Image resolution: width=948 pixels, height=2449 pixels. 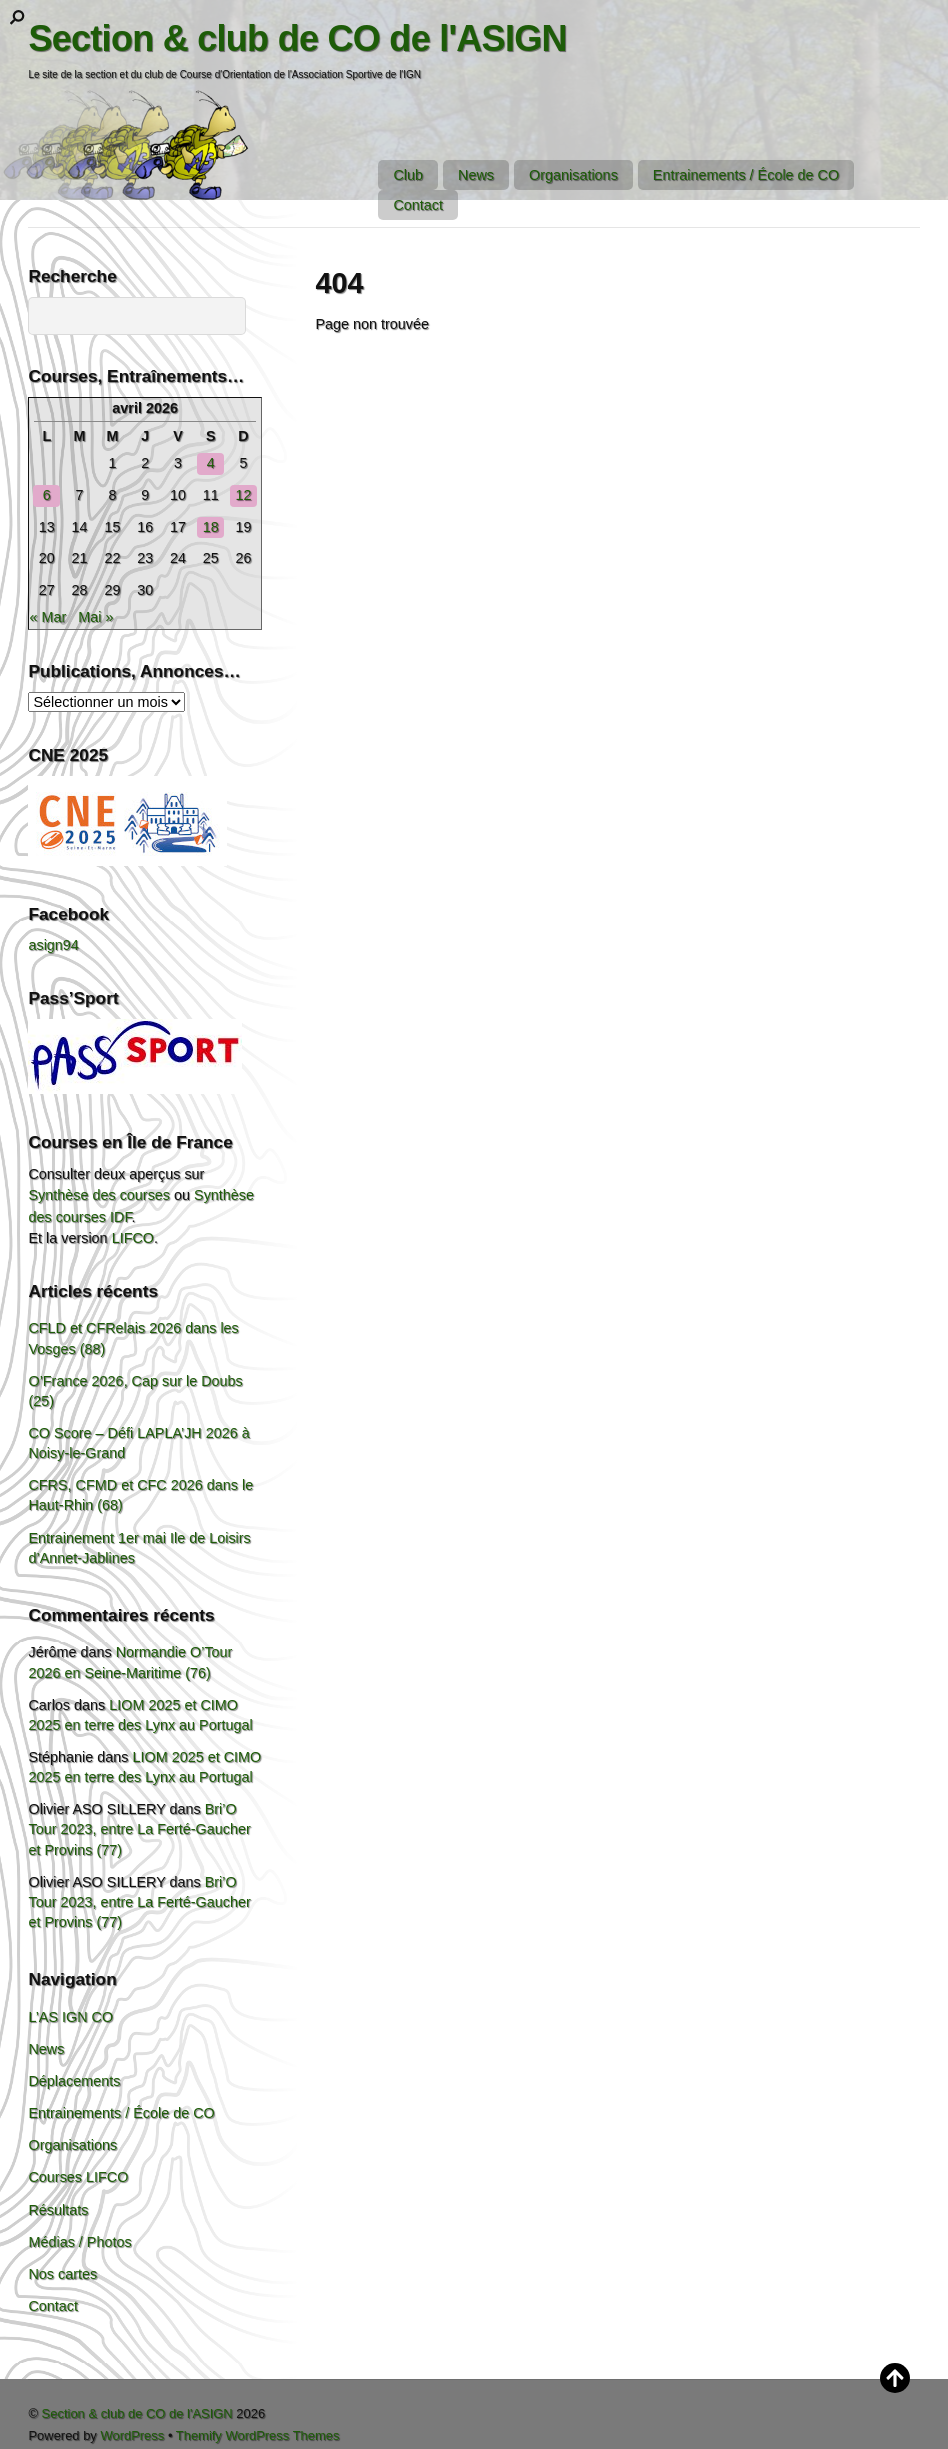 I want to click on Synthèse des courses, so click(x=99, y=1195).